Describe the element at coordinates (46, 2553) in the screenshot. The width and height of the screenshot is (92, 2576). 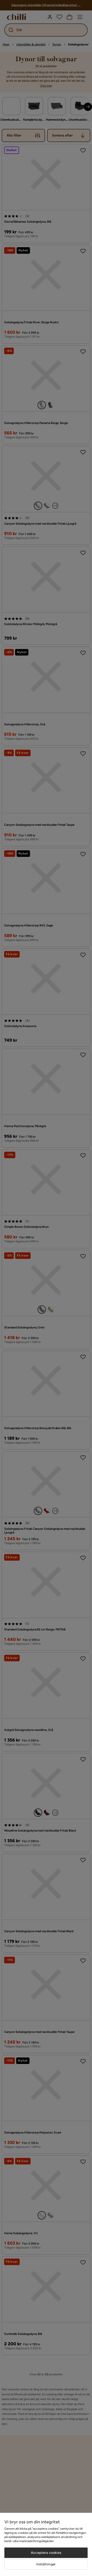
I see `Acceptera cookies` at that location.